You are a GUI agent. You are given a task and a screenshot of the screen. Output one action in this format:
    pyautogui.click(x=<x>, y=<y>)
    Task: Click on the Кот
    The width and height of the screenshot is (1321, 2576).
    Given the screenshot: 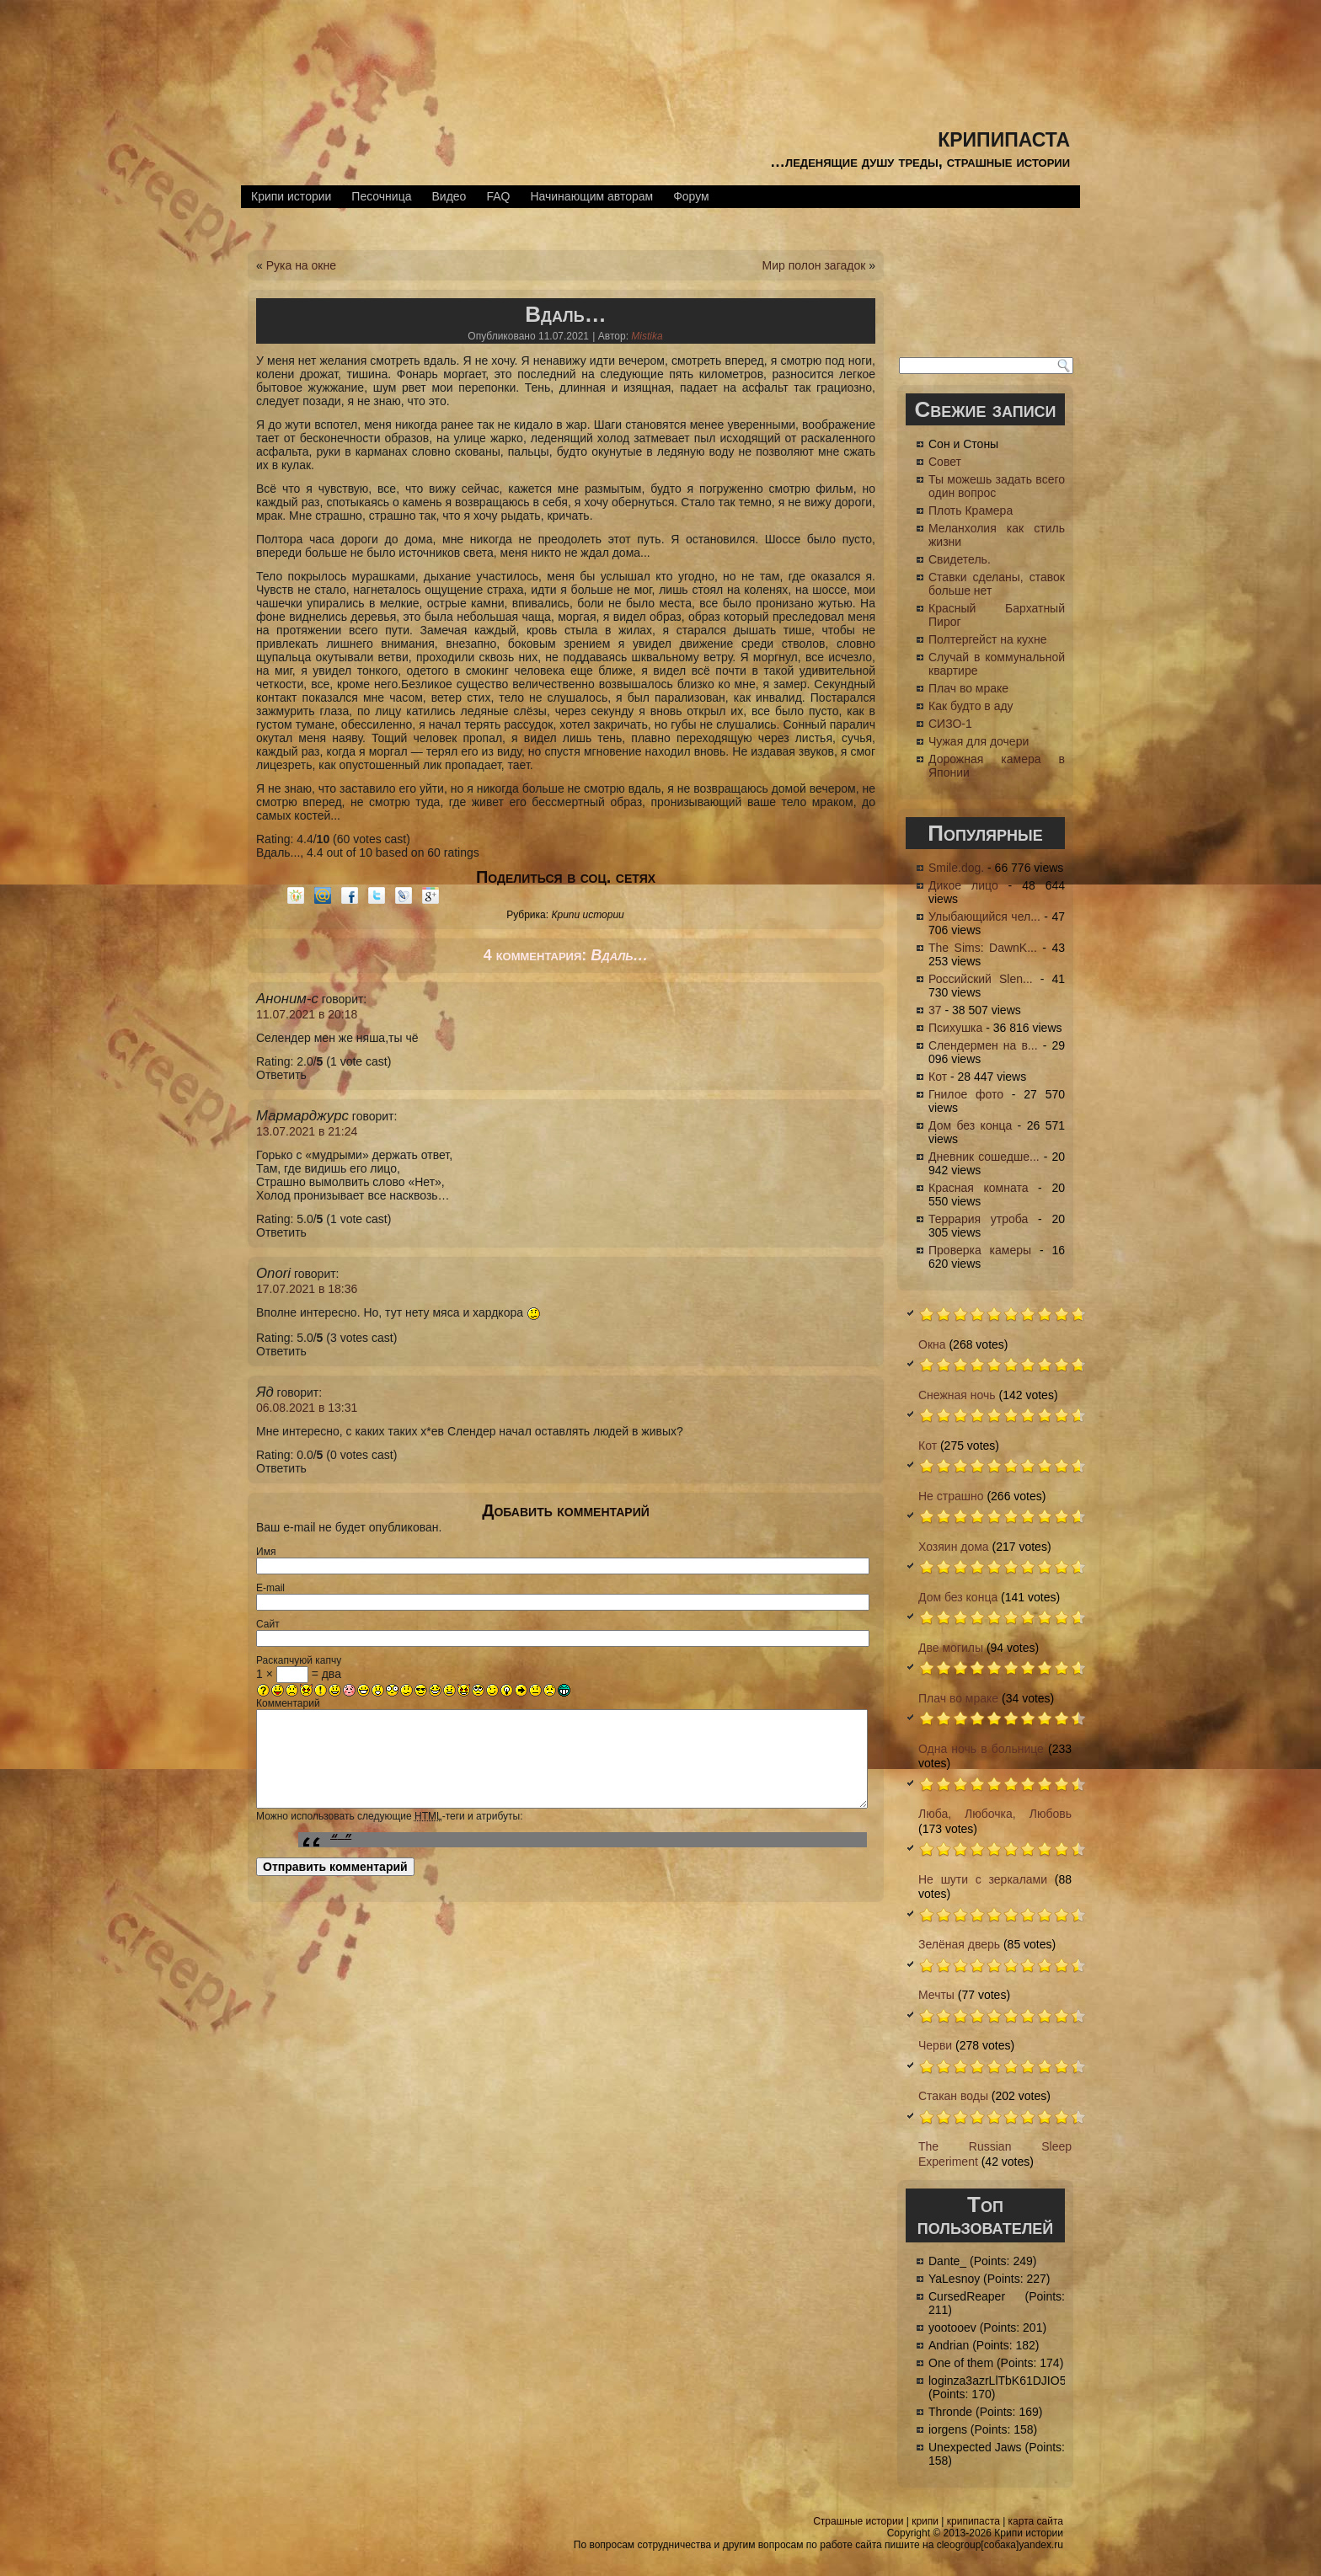 What is the action you would take?
    pyautogui.click(x=937, y=1076)
    